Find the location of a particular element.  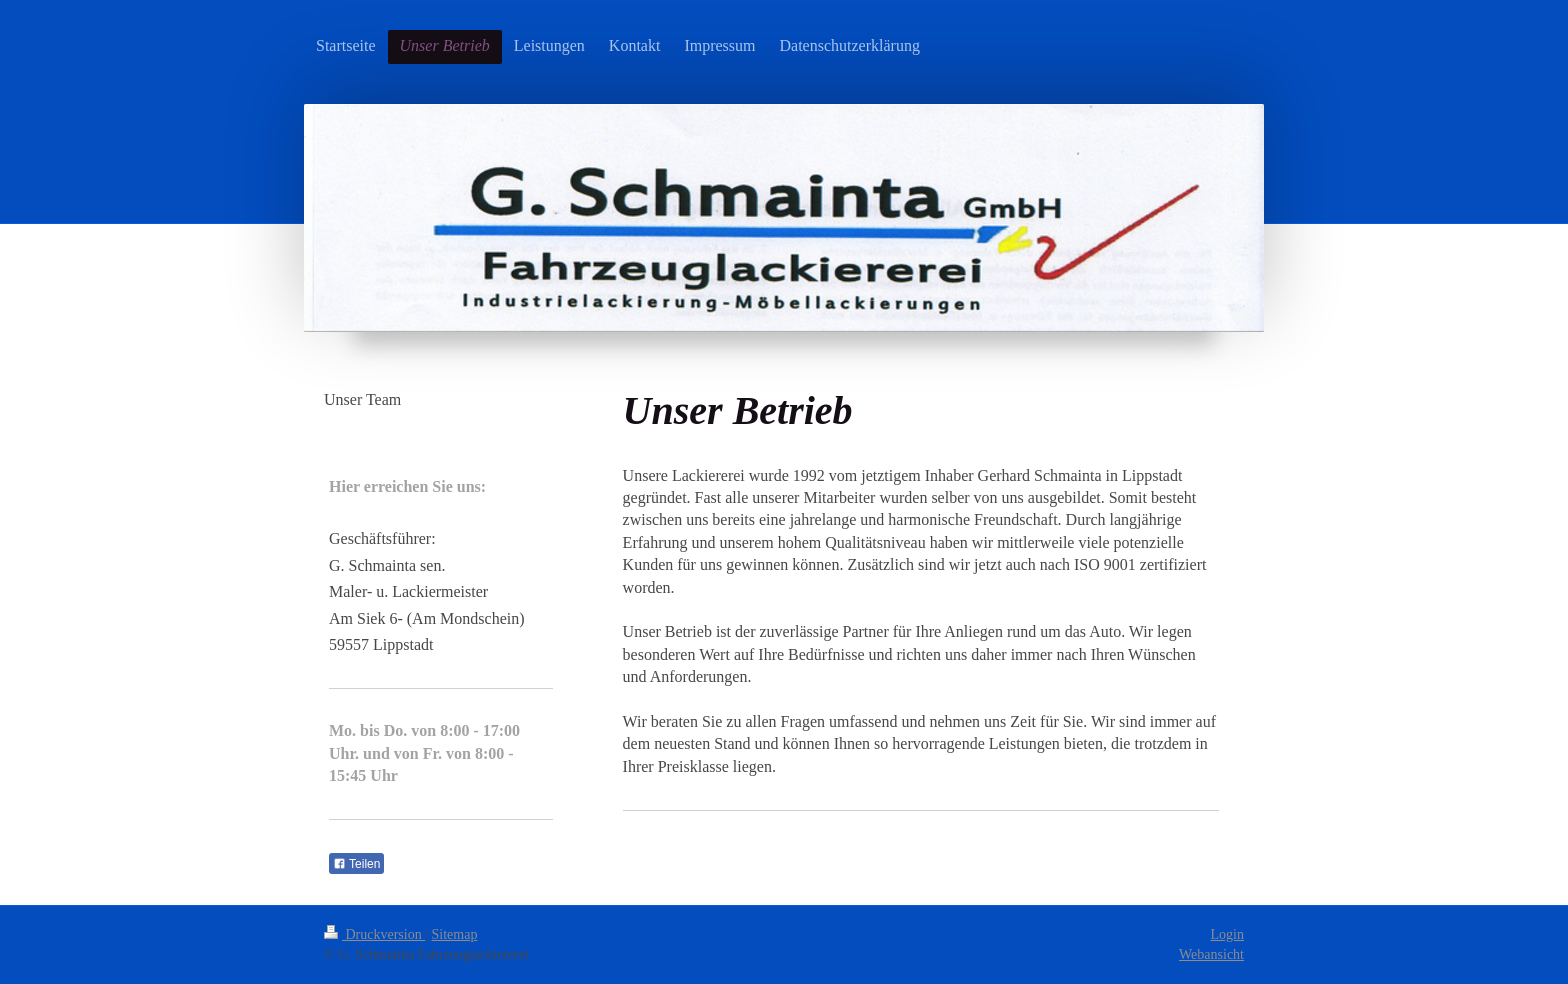

Login is located at coordinates (1227, 934).